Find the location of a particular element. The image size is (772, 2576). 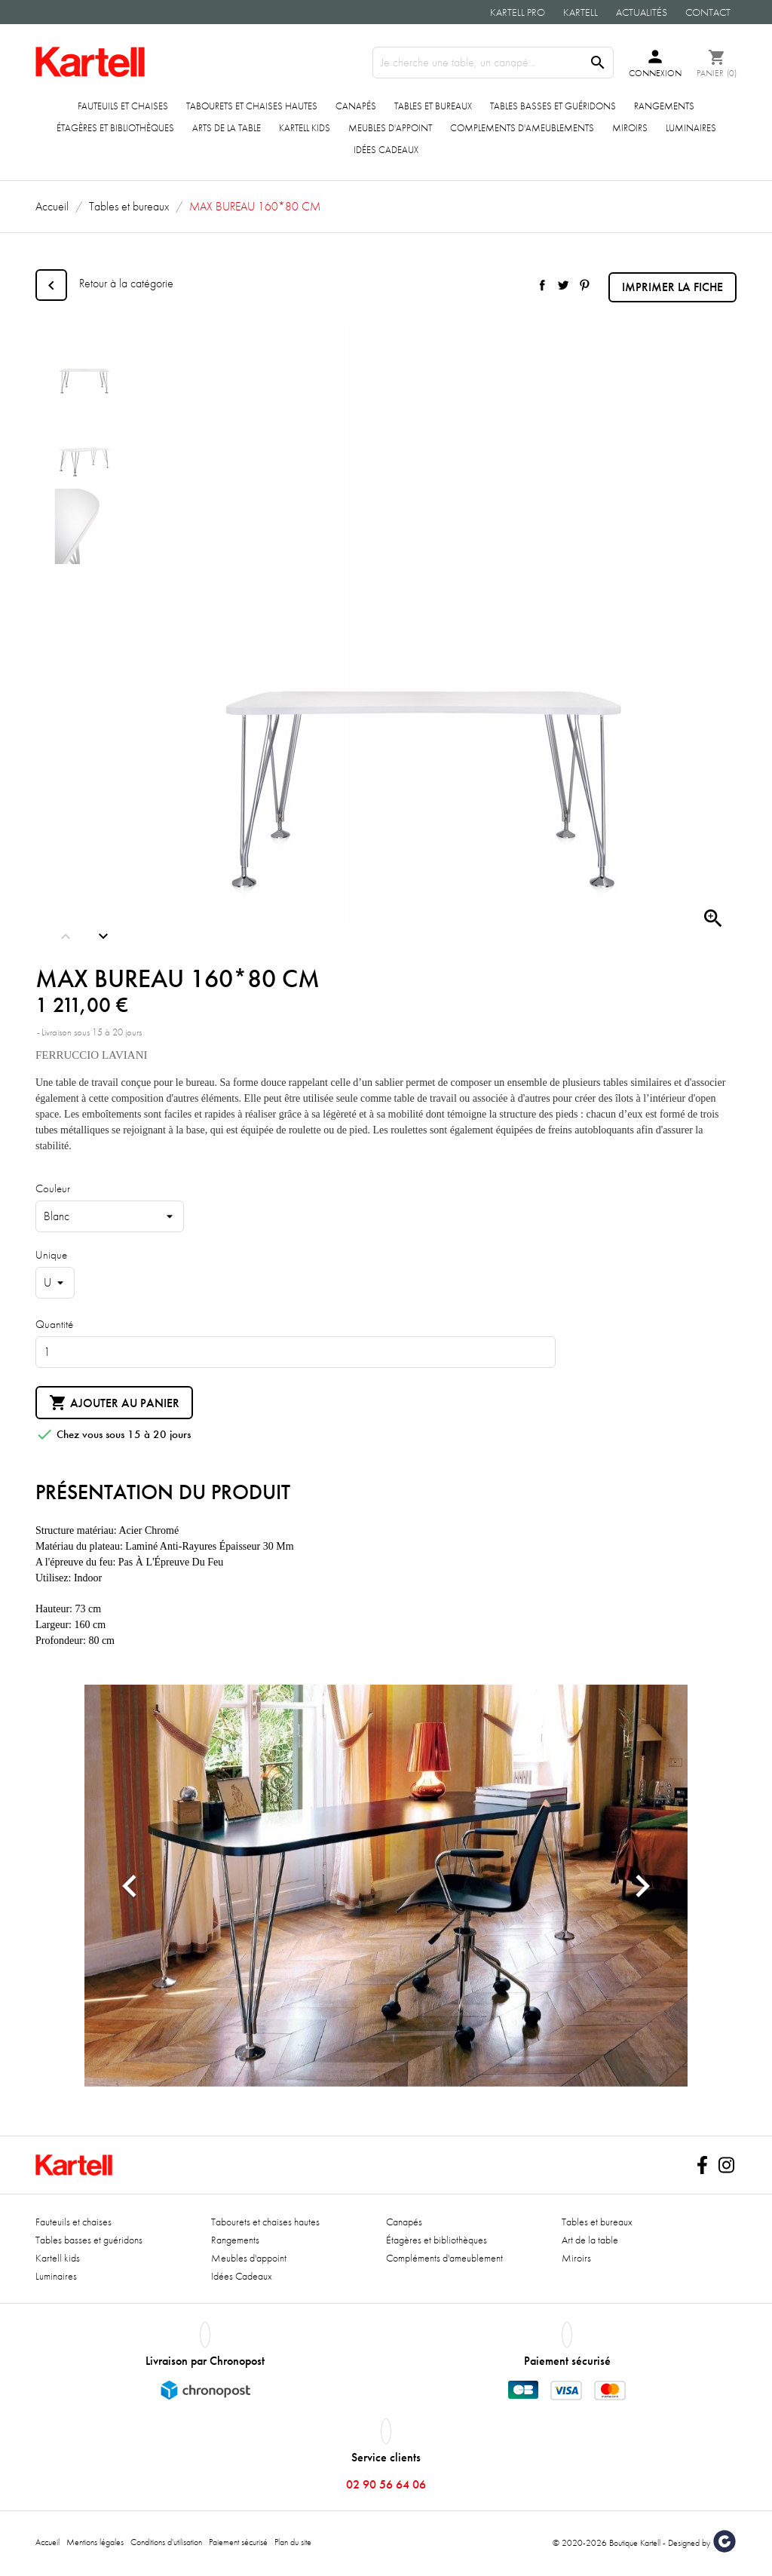

Actualités is located at coordinates (641, 12).